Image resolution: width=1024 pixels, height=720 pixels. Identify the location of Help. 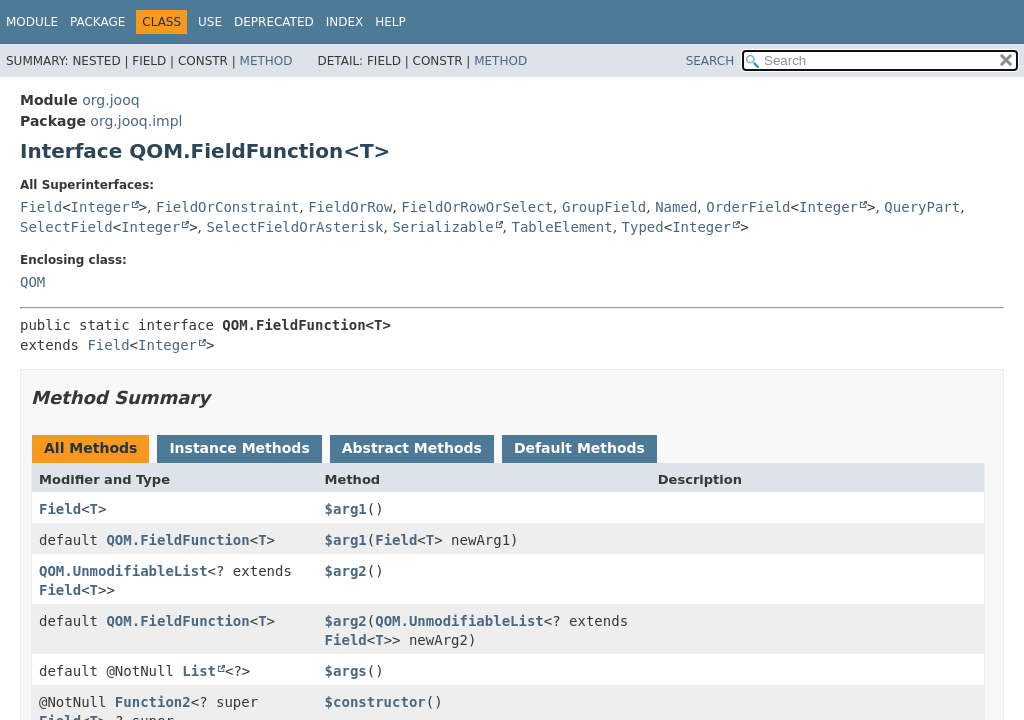
(390, 22).